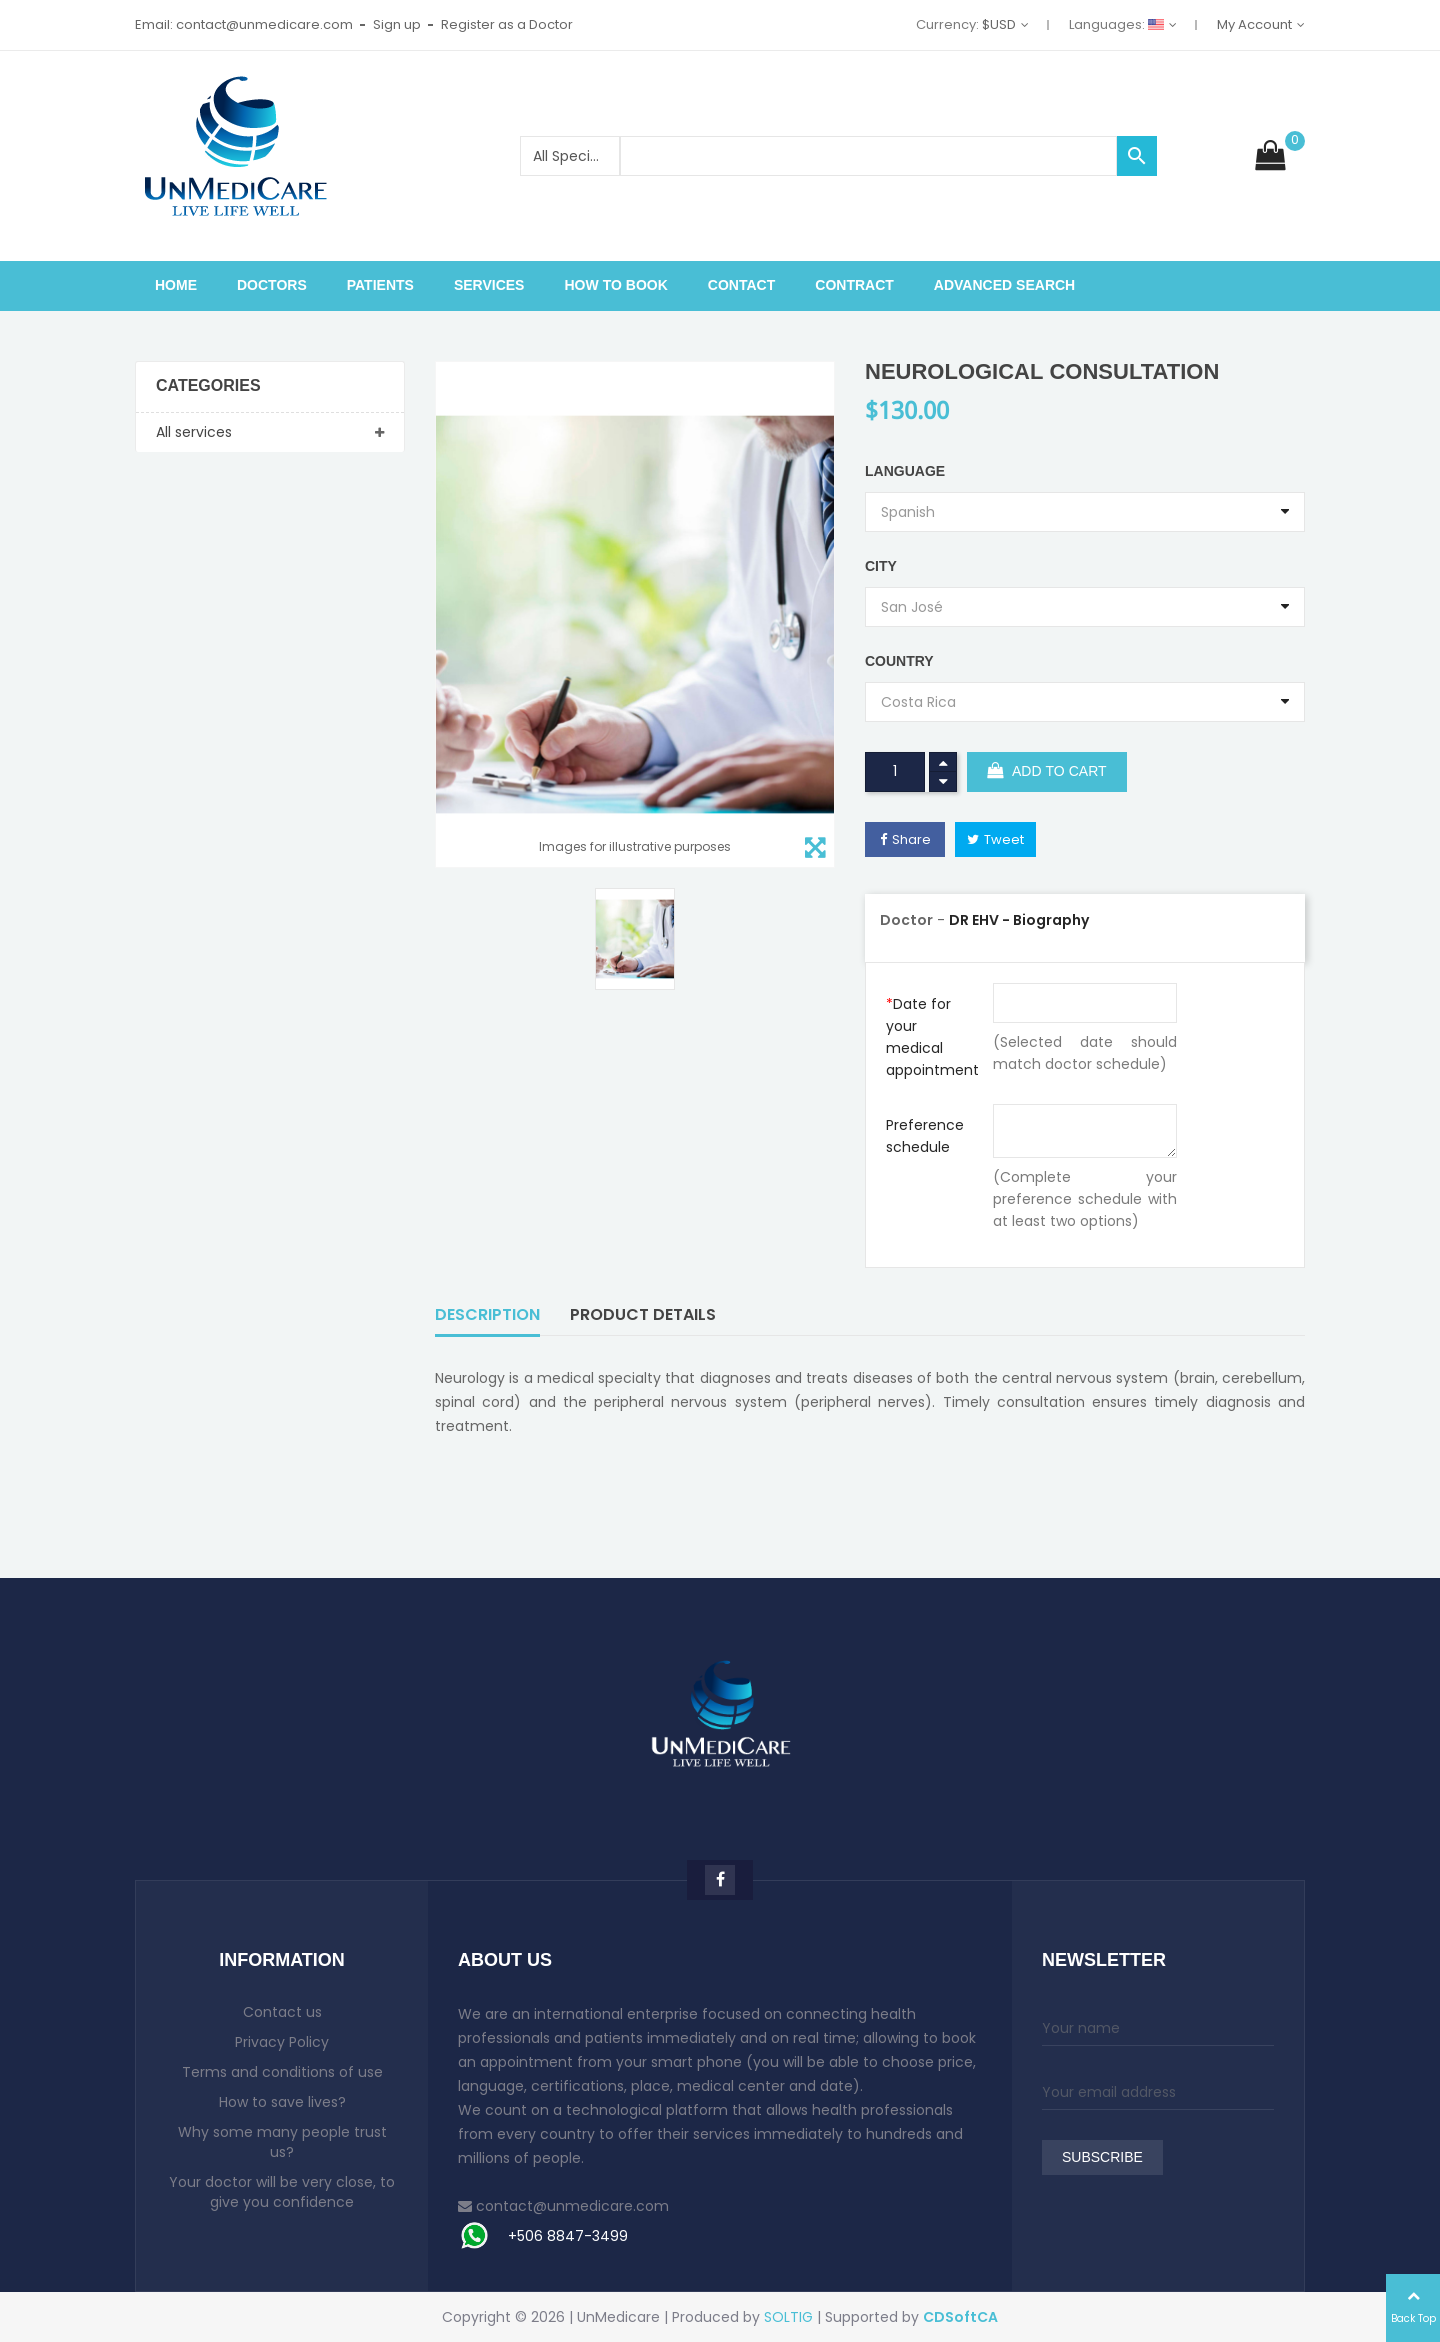  I want to click on Email: contact@unmedicare.com, so click(244, 24).